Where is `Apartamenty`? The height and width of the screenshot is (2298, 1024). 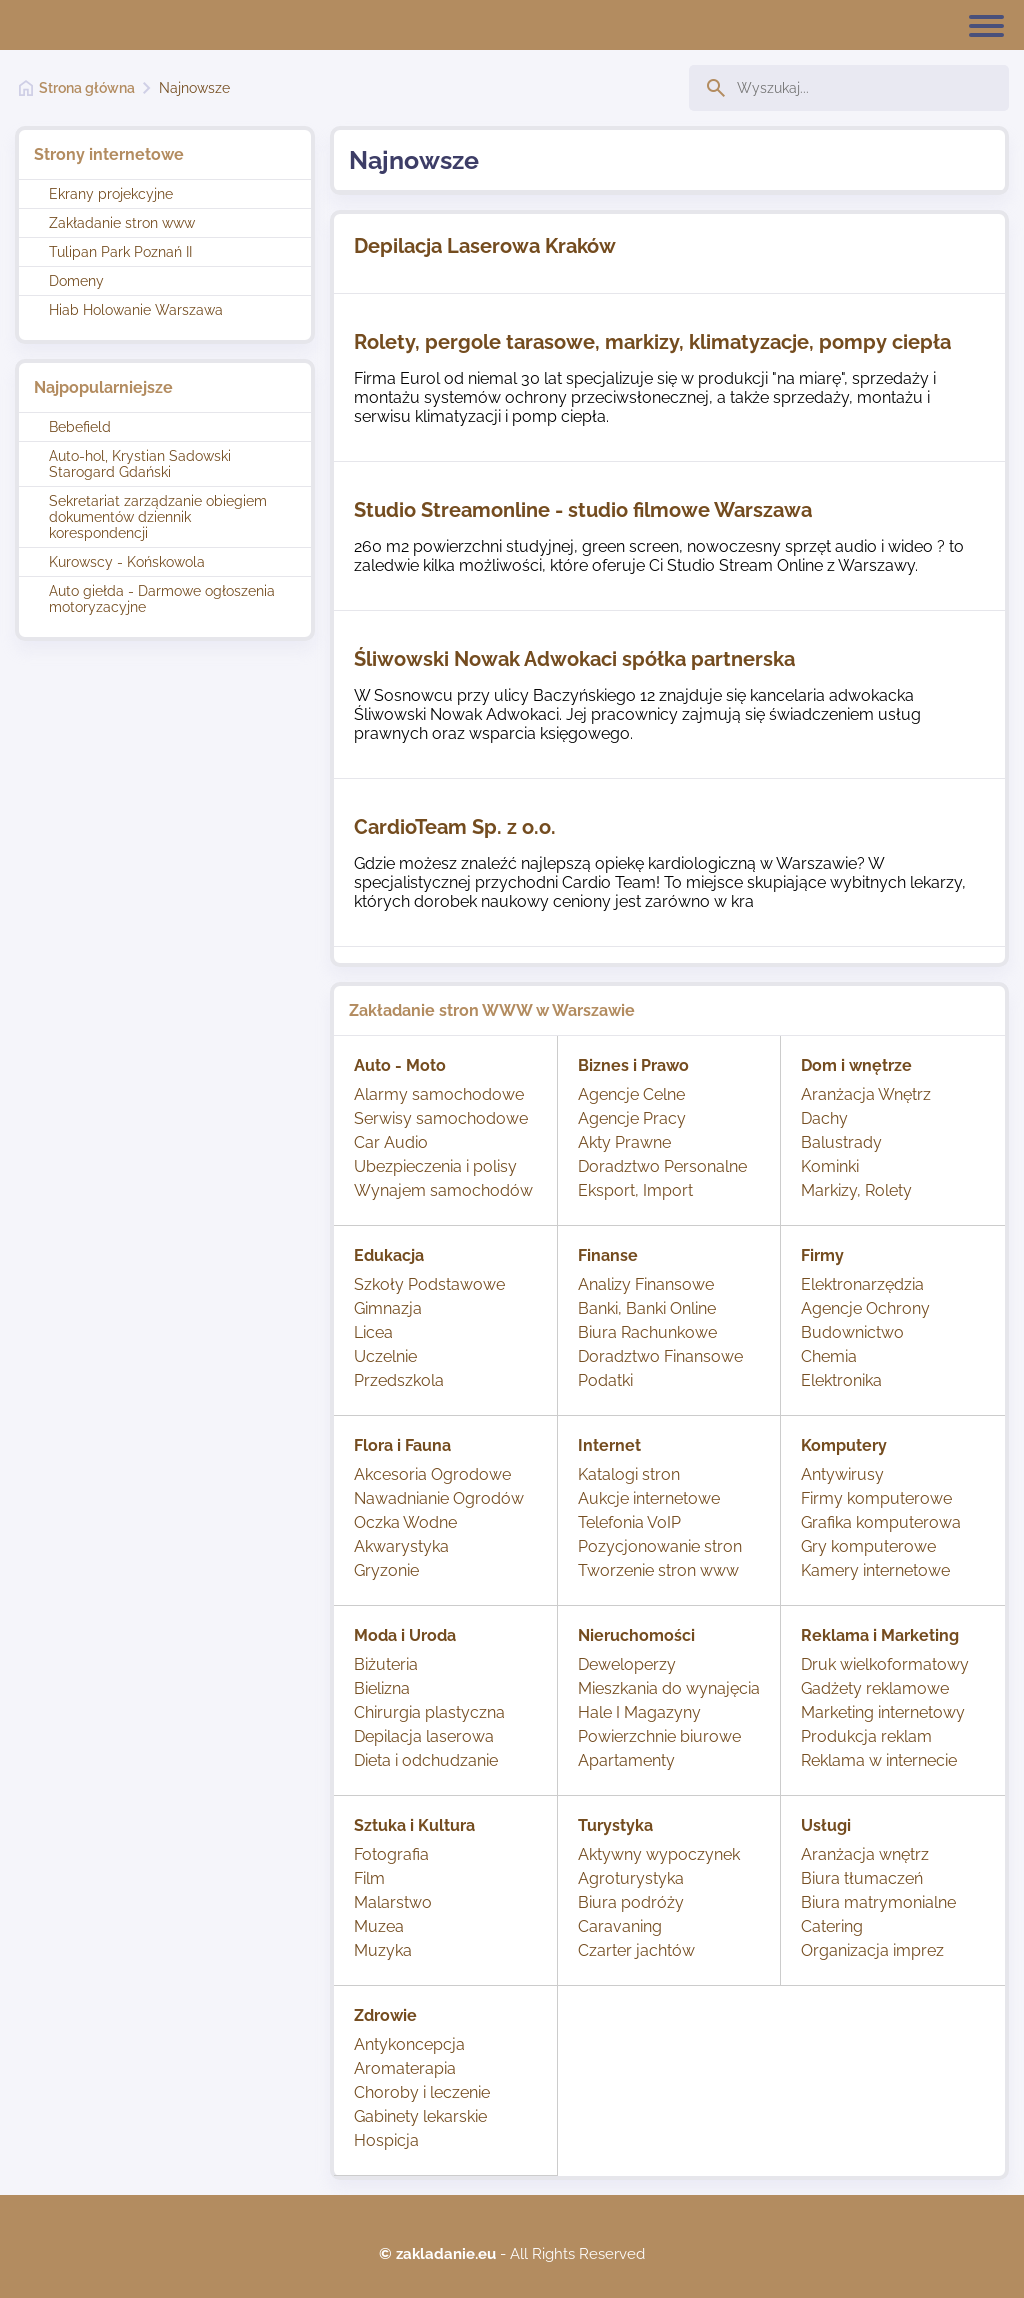 Apartamenty is located at coordinates (626, 1760).